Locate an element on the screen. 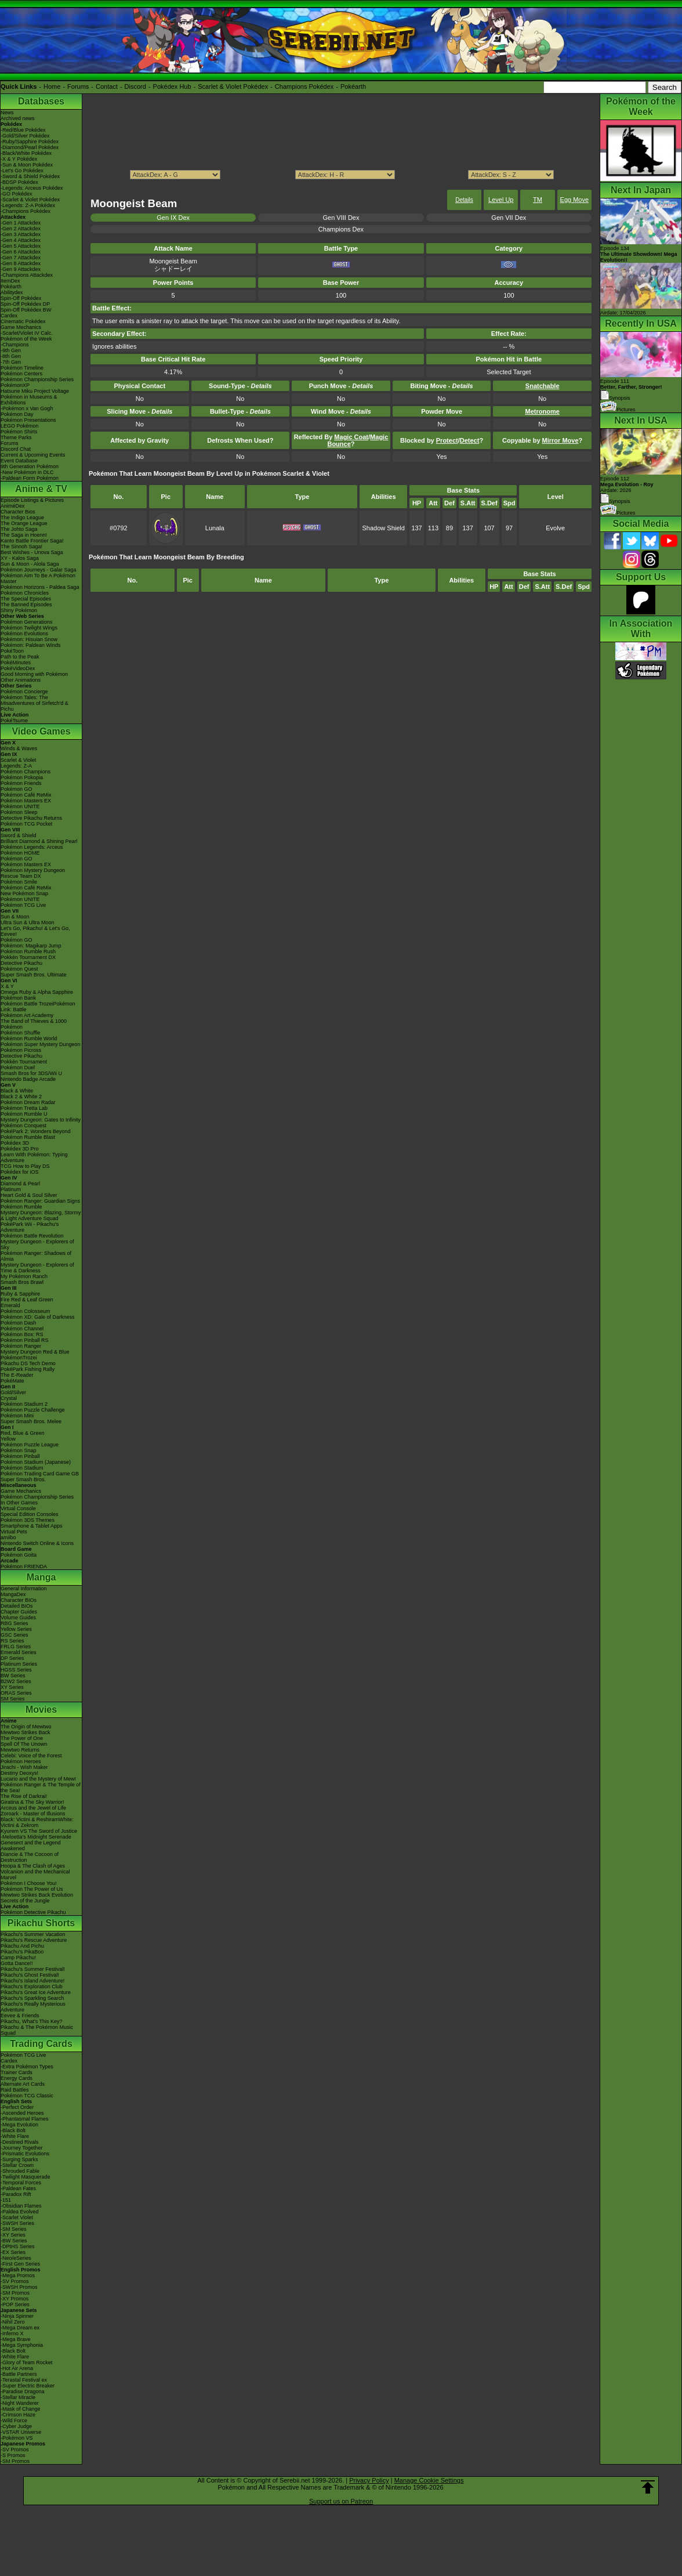 The height and width of the screenshot is (2576, 682). -Gen 4 Attackdex is located at coordinates (21, 240).